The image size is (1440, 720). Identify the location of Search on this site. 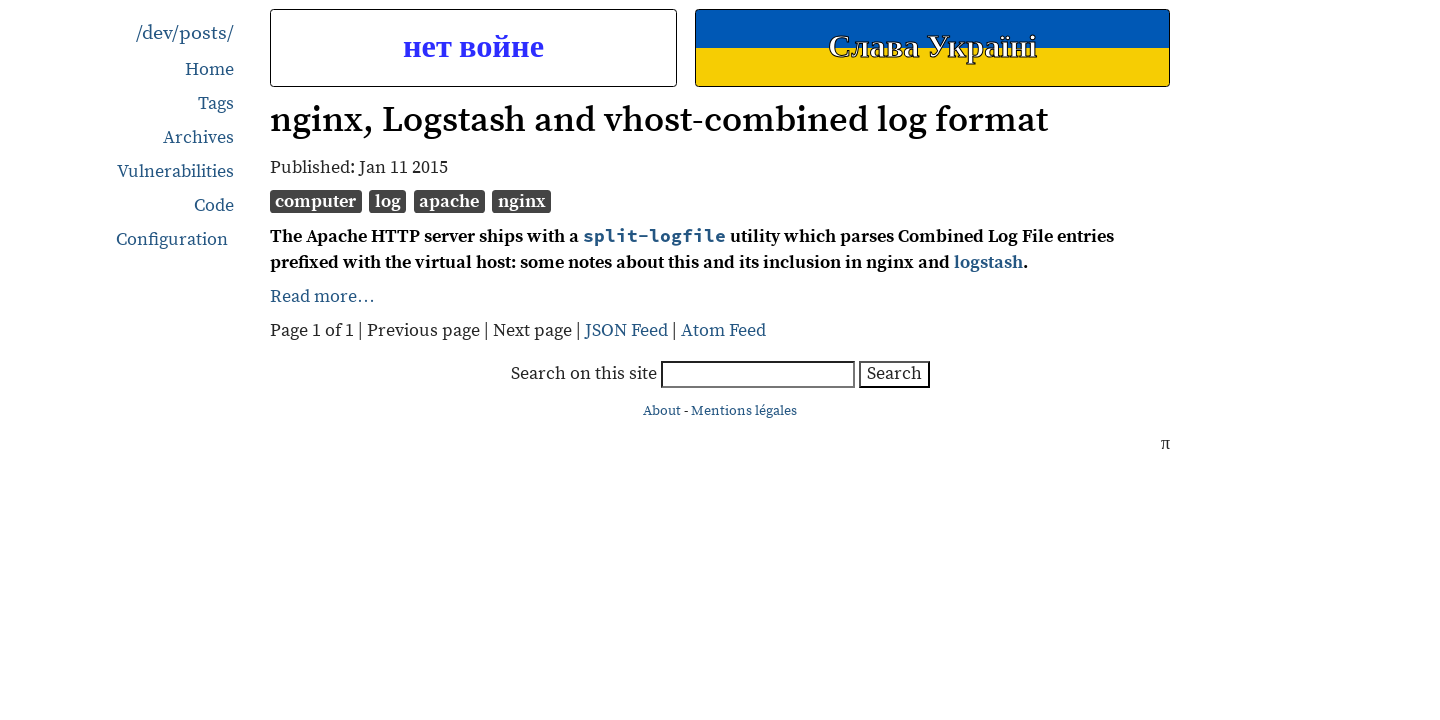
(685, 373).